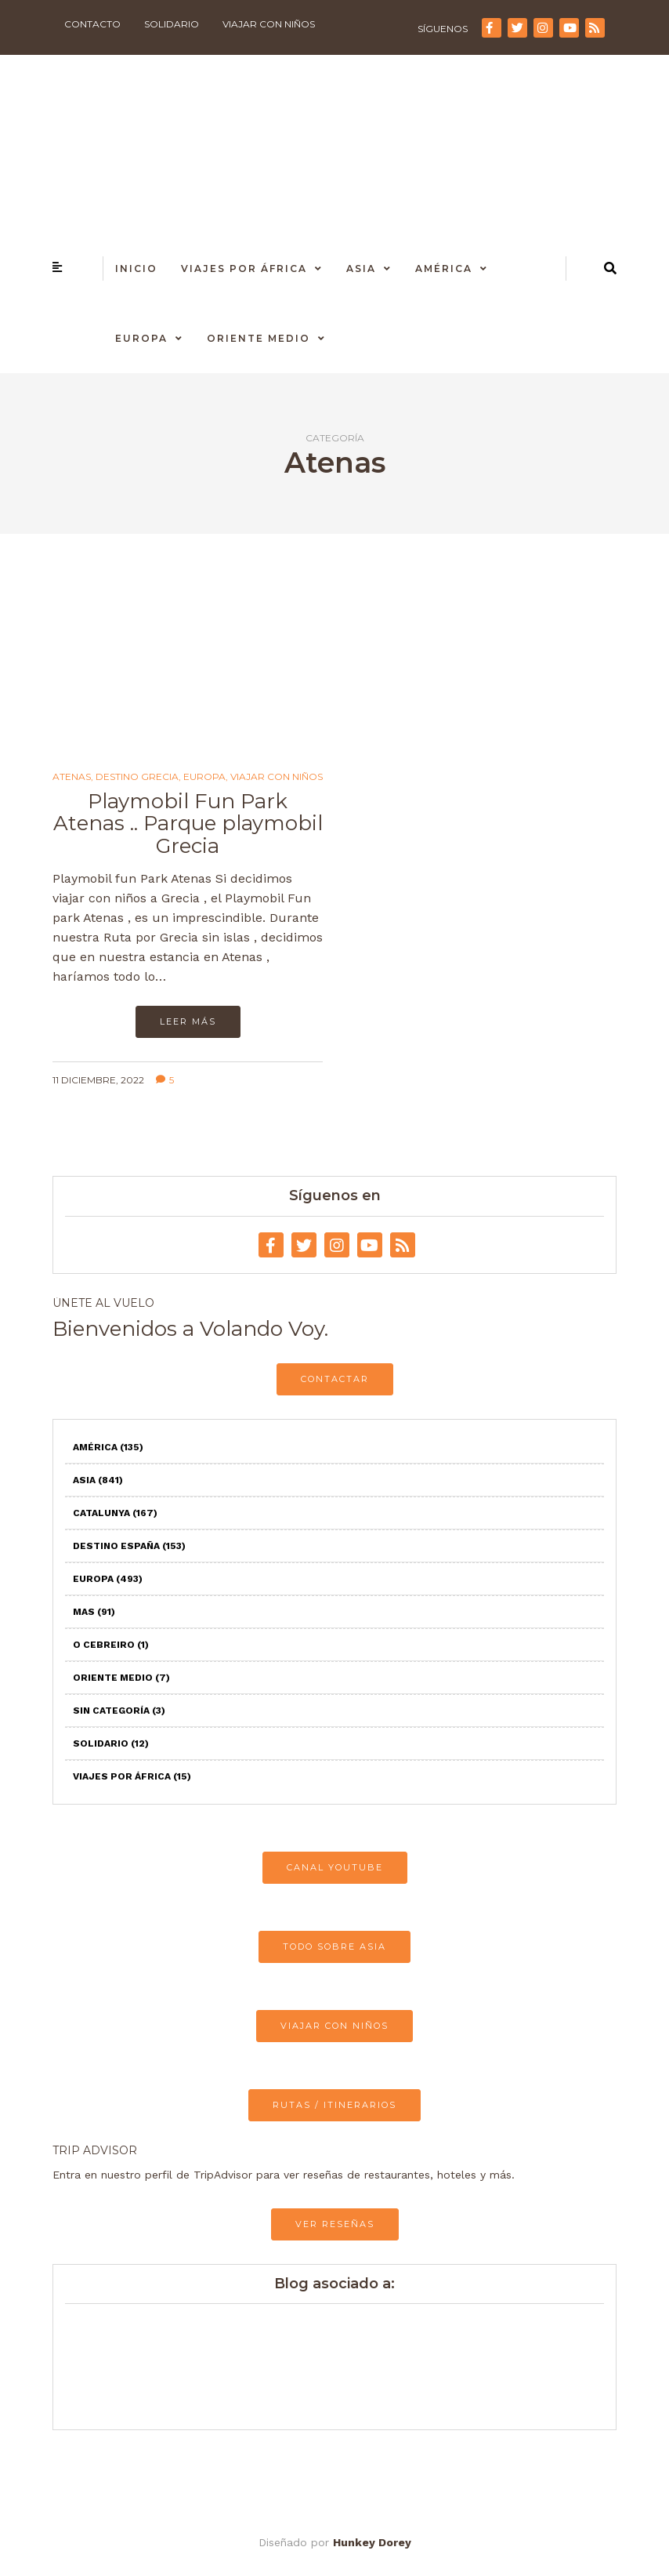 Image resolution: width=669 pixels, height=2576 pixels. What do you see at coordinates (334, 2025) in the screenshot?
I see `VIAJAR CON NIÑOS` at bounding box center [334, 2025].